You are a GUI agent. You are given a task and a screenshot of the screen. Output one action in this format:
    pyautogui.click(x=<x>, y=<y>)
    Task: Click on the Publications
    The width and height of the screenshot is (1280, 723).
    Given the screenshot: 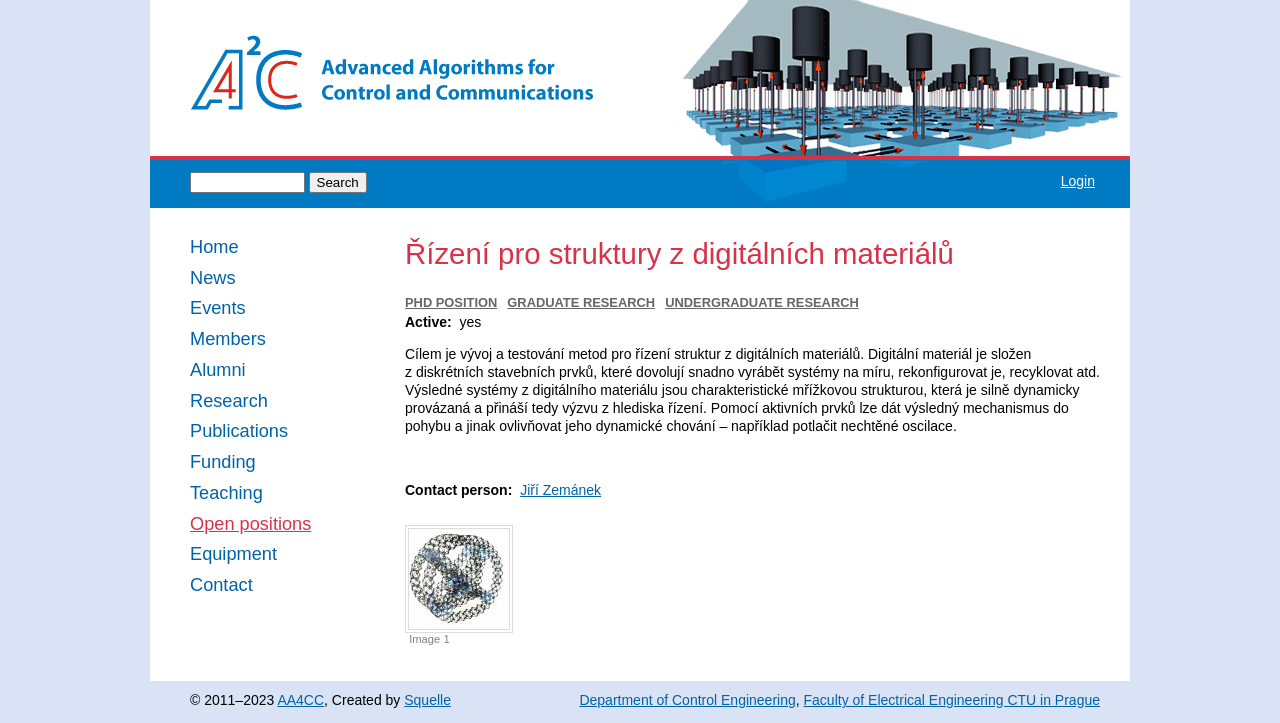 What is the action you would take?
    pyautogui.click(x=239, y=431)
    